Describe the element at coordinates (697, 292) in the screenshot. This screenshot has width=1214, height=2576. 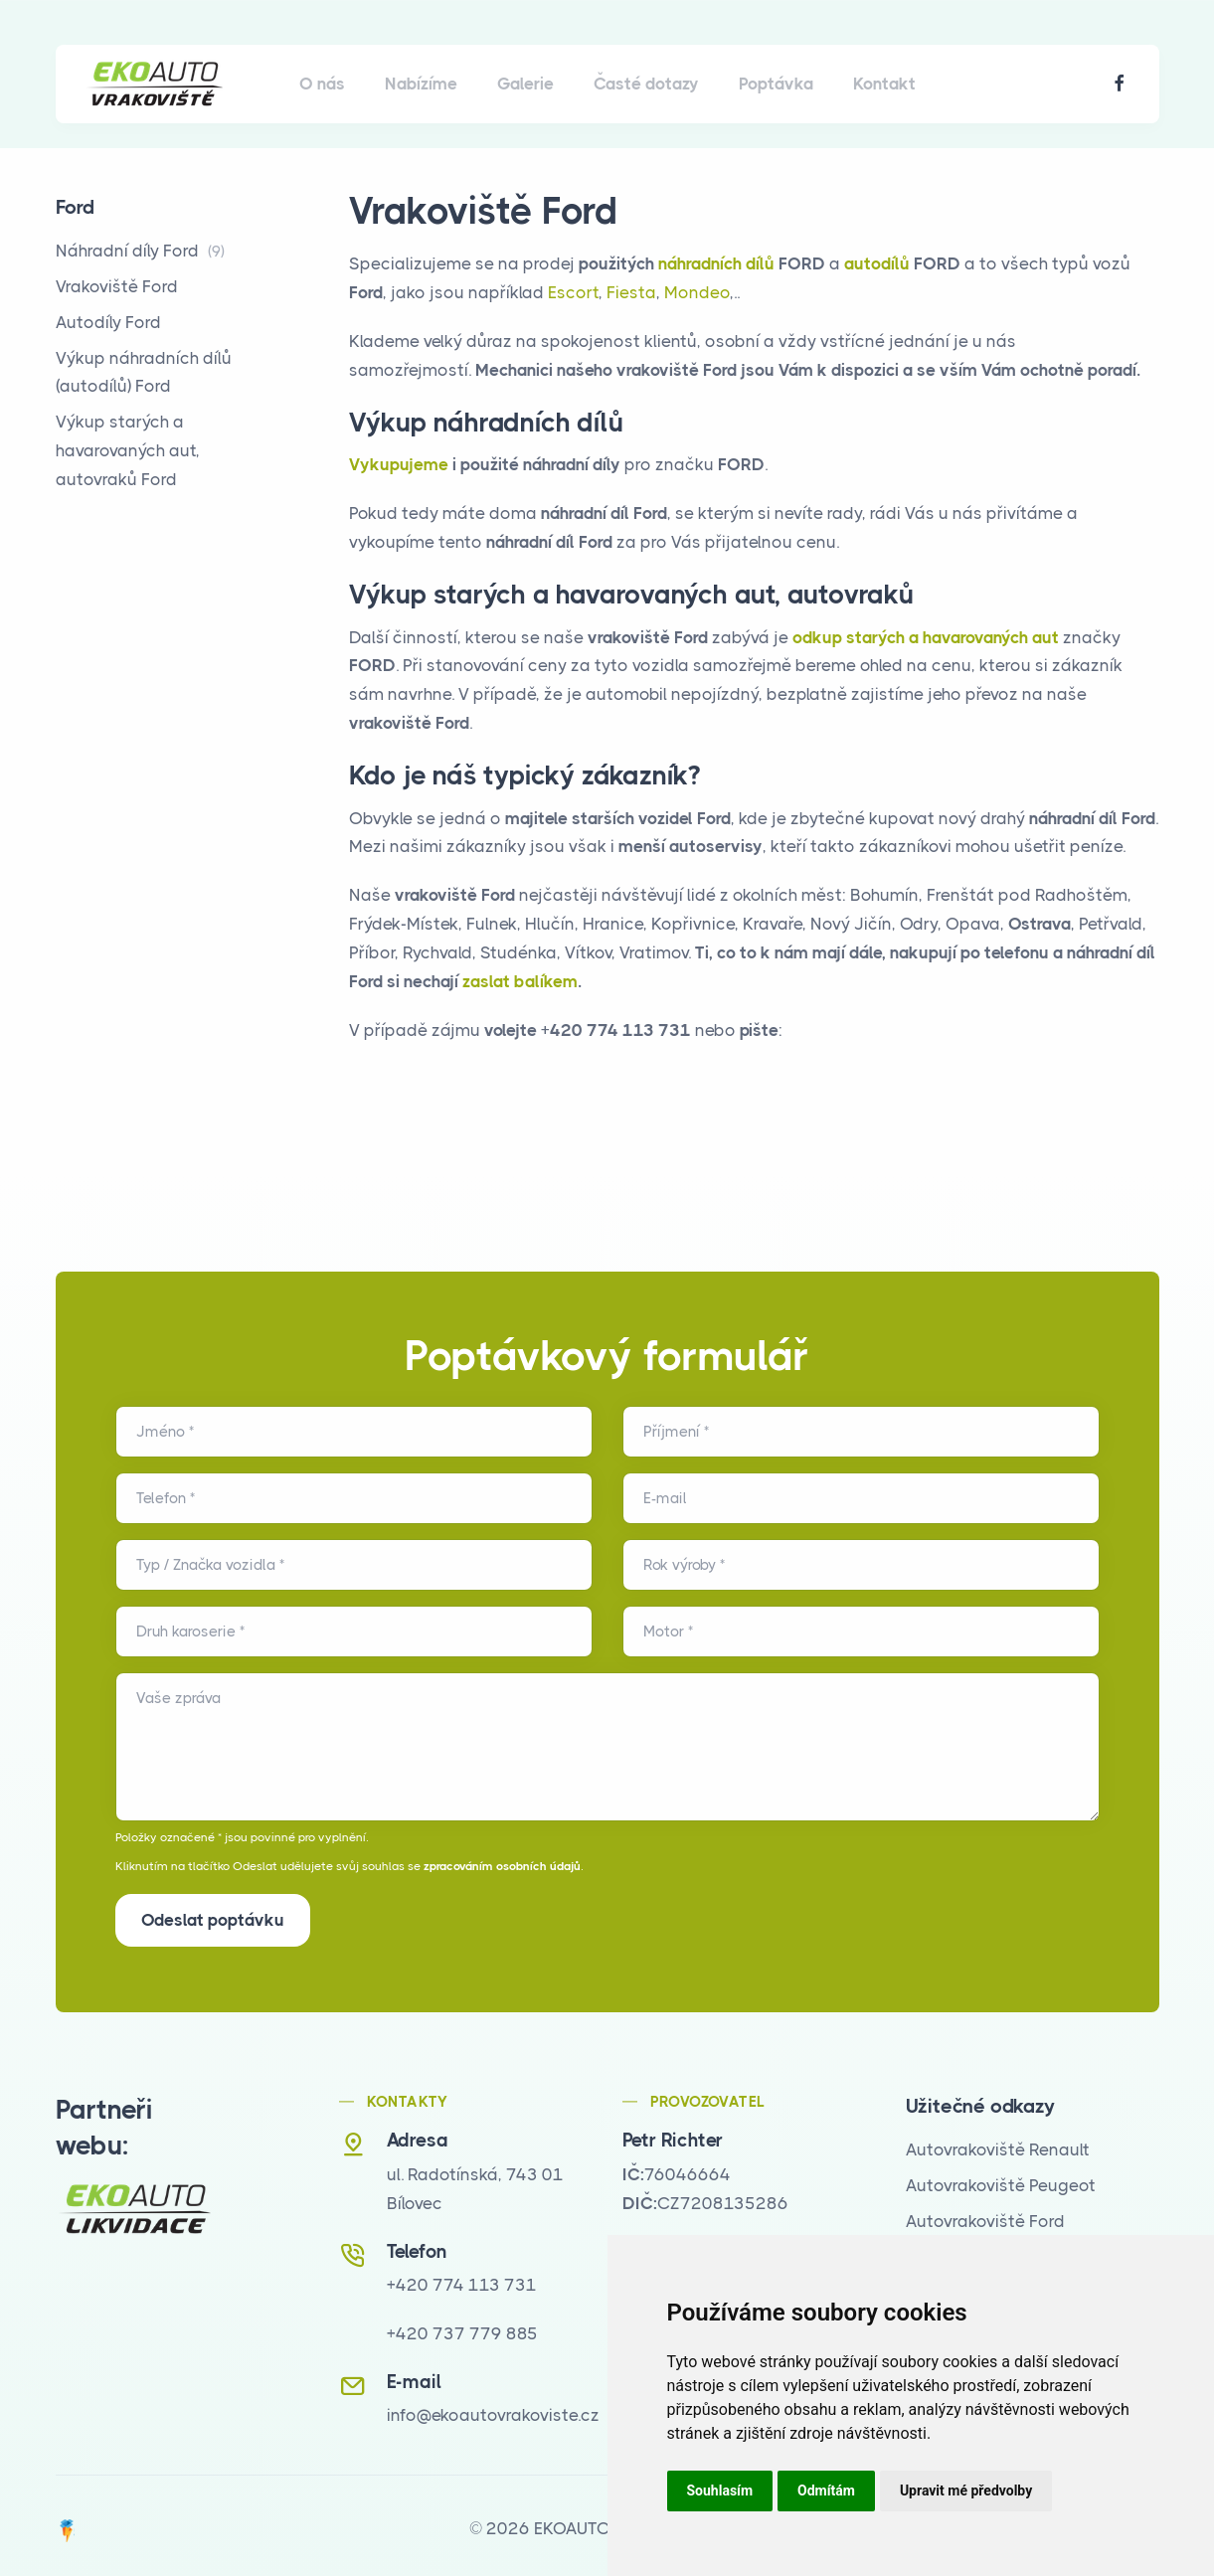
I see `Mondeo` at that location.